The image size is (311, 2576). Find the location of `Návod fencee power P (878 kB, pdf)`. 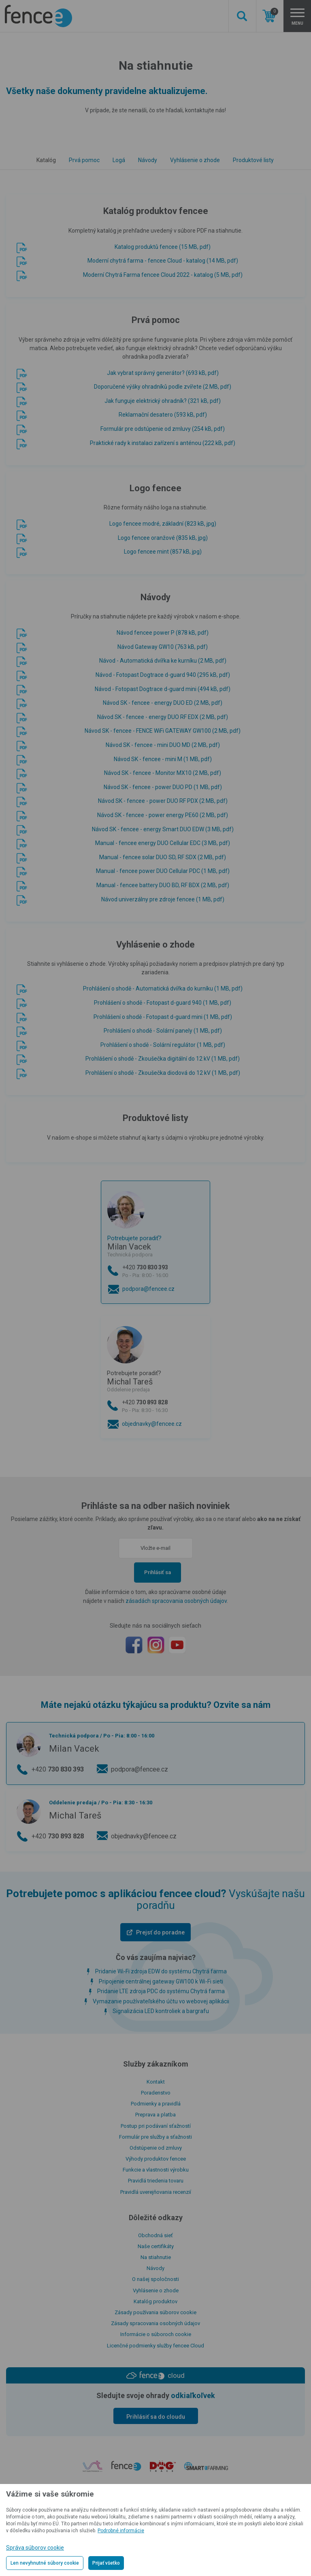

Návod fencee power P (878 kB, pdf) is located at coordinates (163, 632).